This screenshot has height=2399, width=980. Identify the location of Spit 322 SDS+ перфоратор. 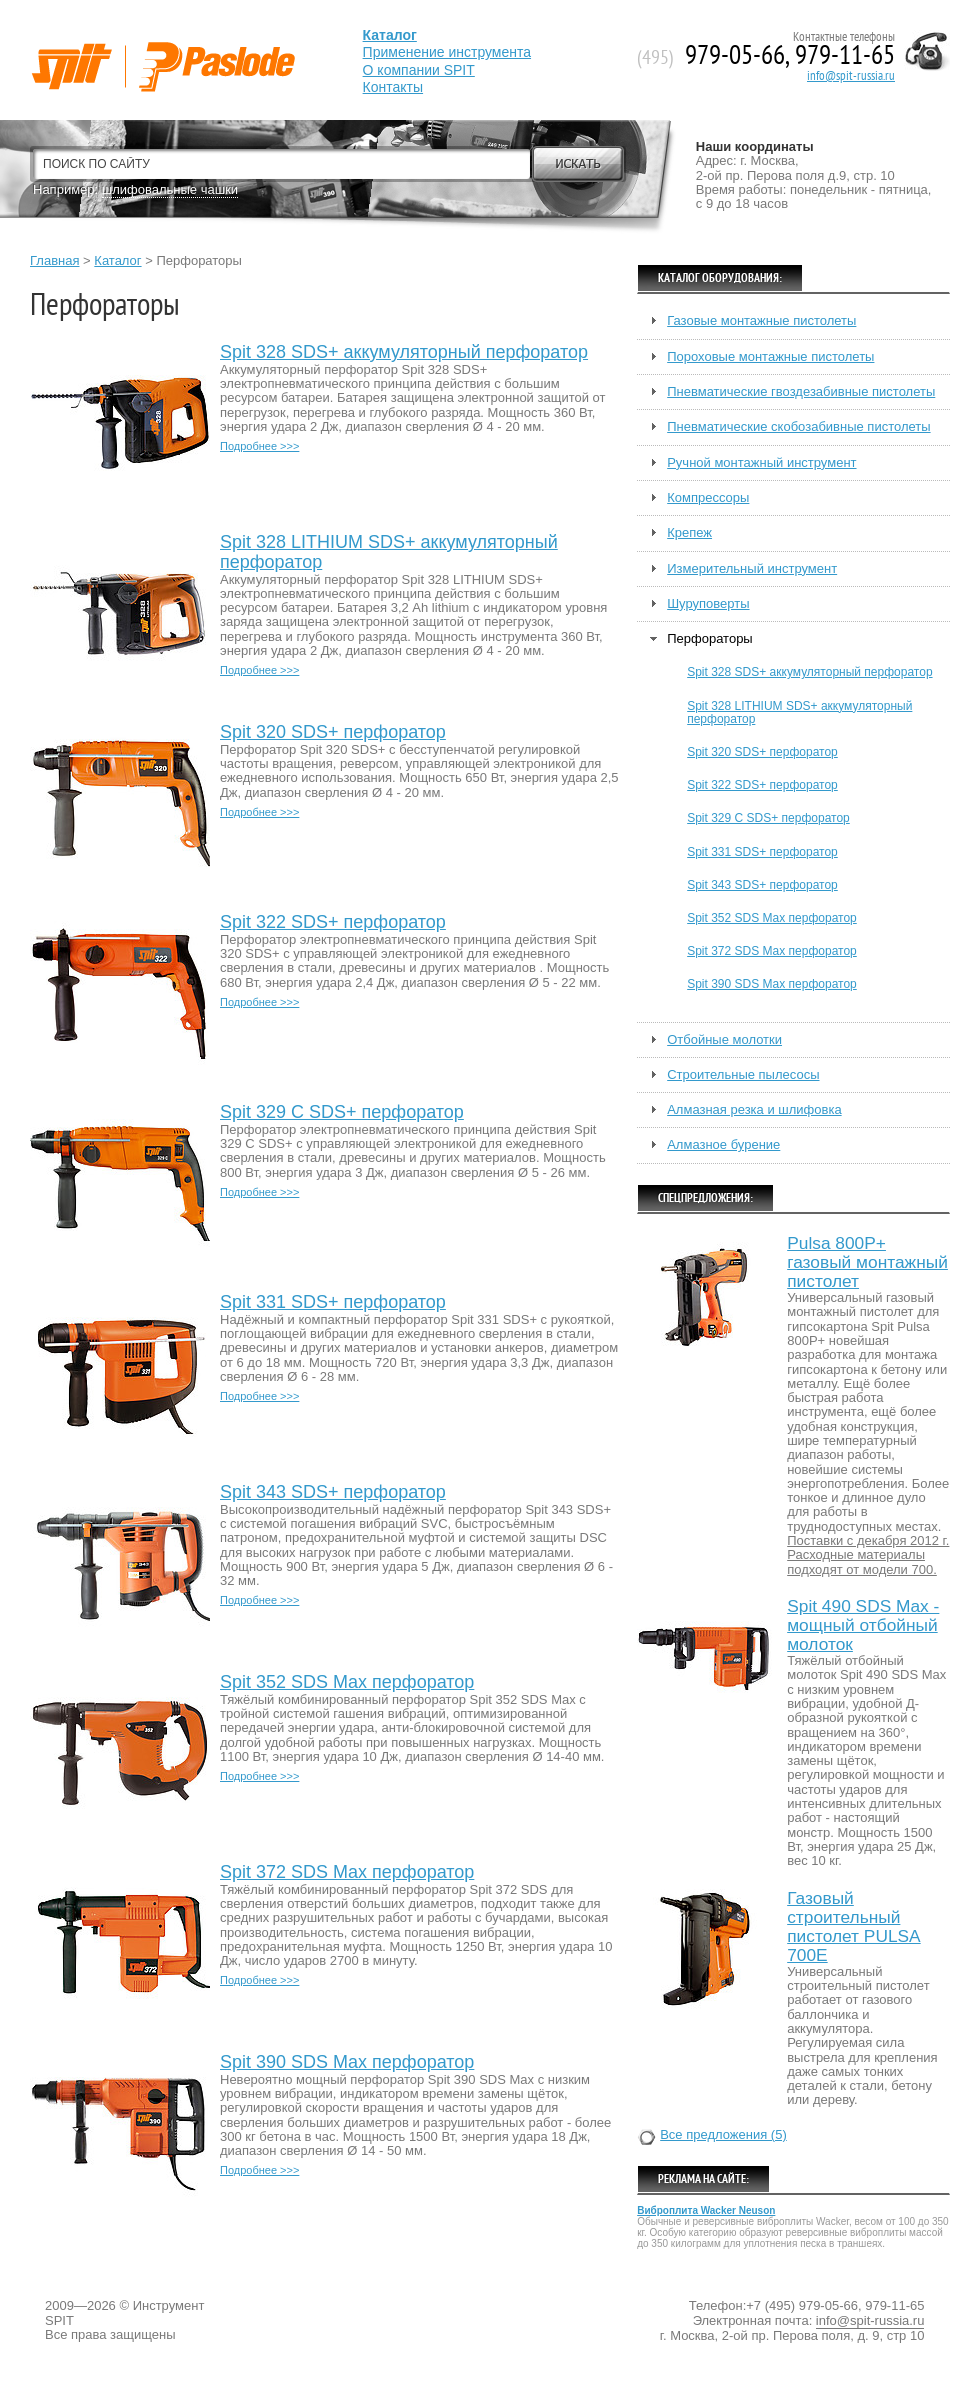
(333, 922).